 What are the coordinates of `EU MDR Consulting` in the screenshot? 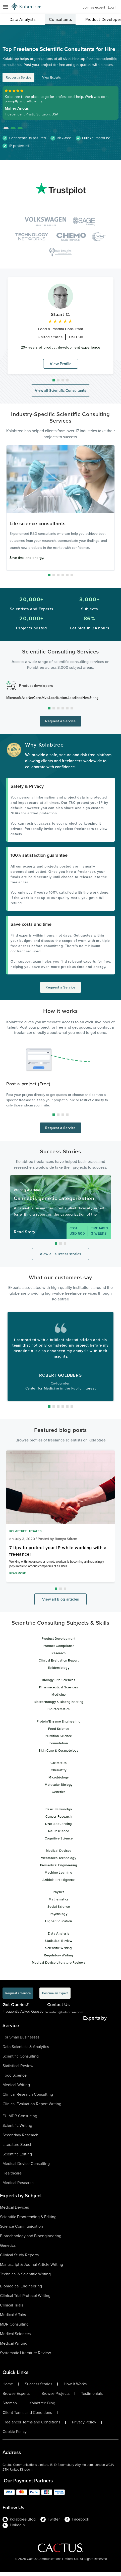 It's located at (20, 2120).